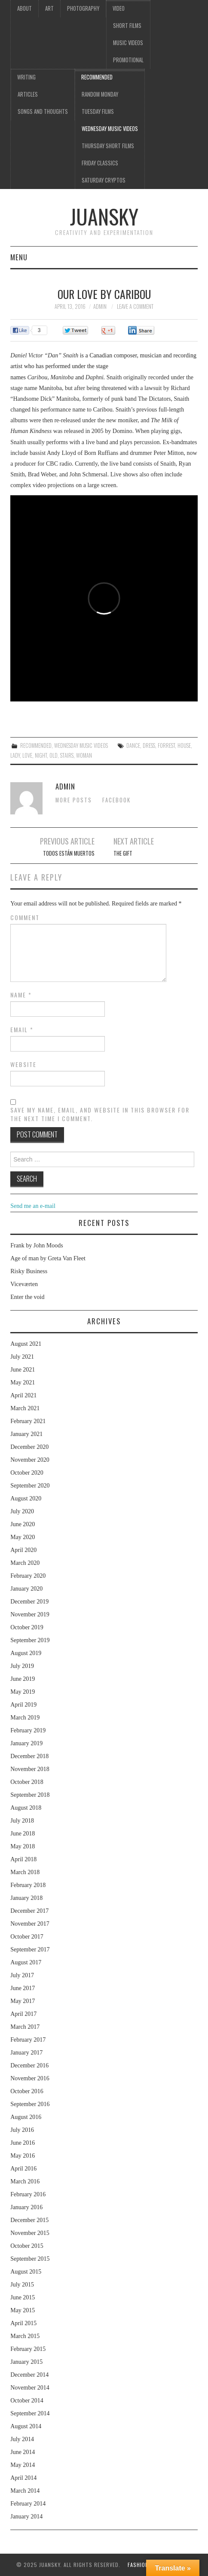  What do you see at coordinates (26, 2516) in the screenshot?
I see `January 2014` at bounding box center [26, 2516].